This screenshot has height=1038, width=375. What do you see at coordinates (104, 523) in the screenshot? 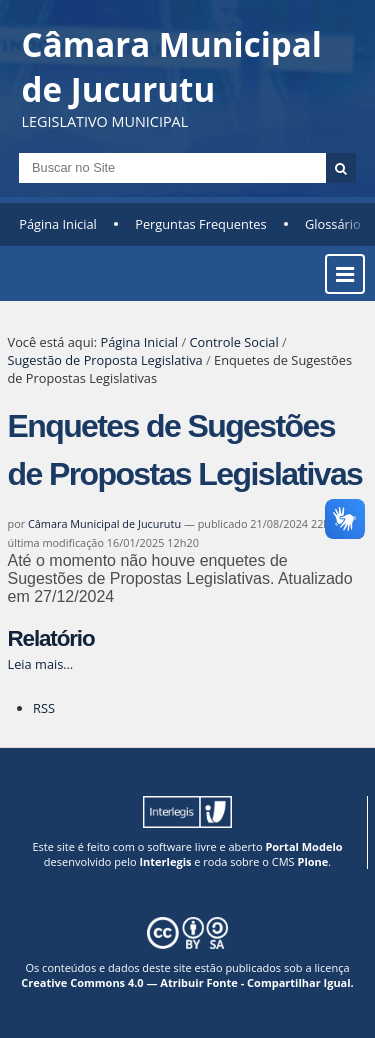
I see `Câmara Municipal de Jucurutu` at bounding box center [104, 523].